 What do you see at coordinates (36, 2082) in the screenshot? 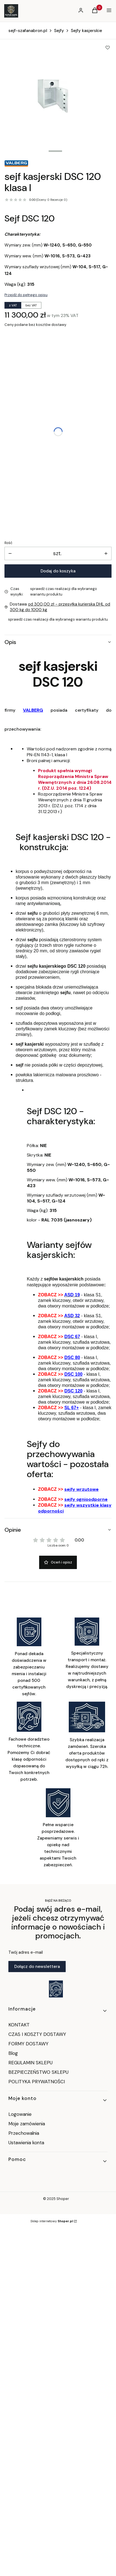
I see `POLITYKA PRYWATNOŚCI` at bounding box center [36, 2082].